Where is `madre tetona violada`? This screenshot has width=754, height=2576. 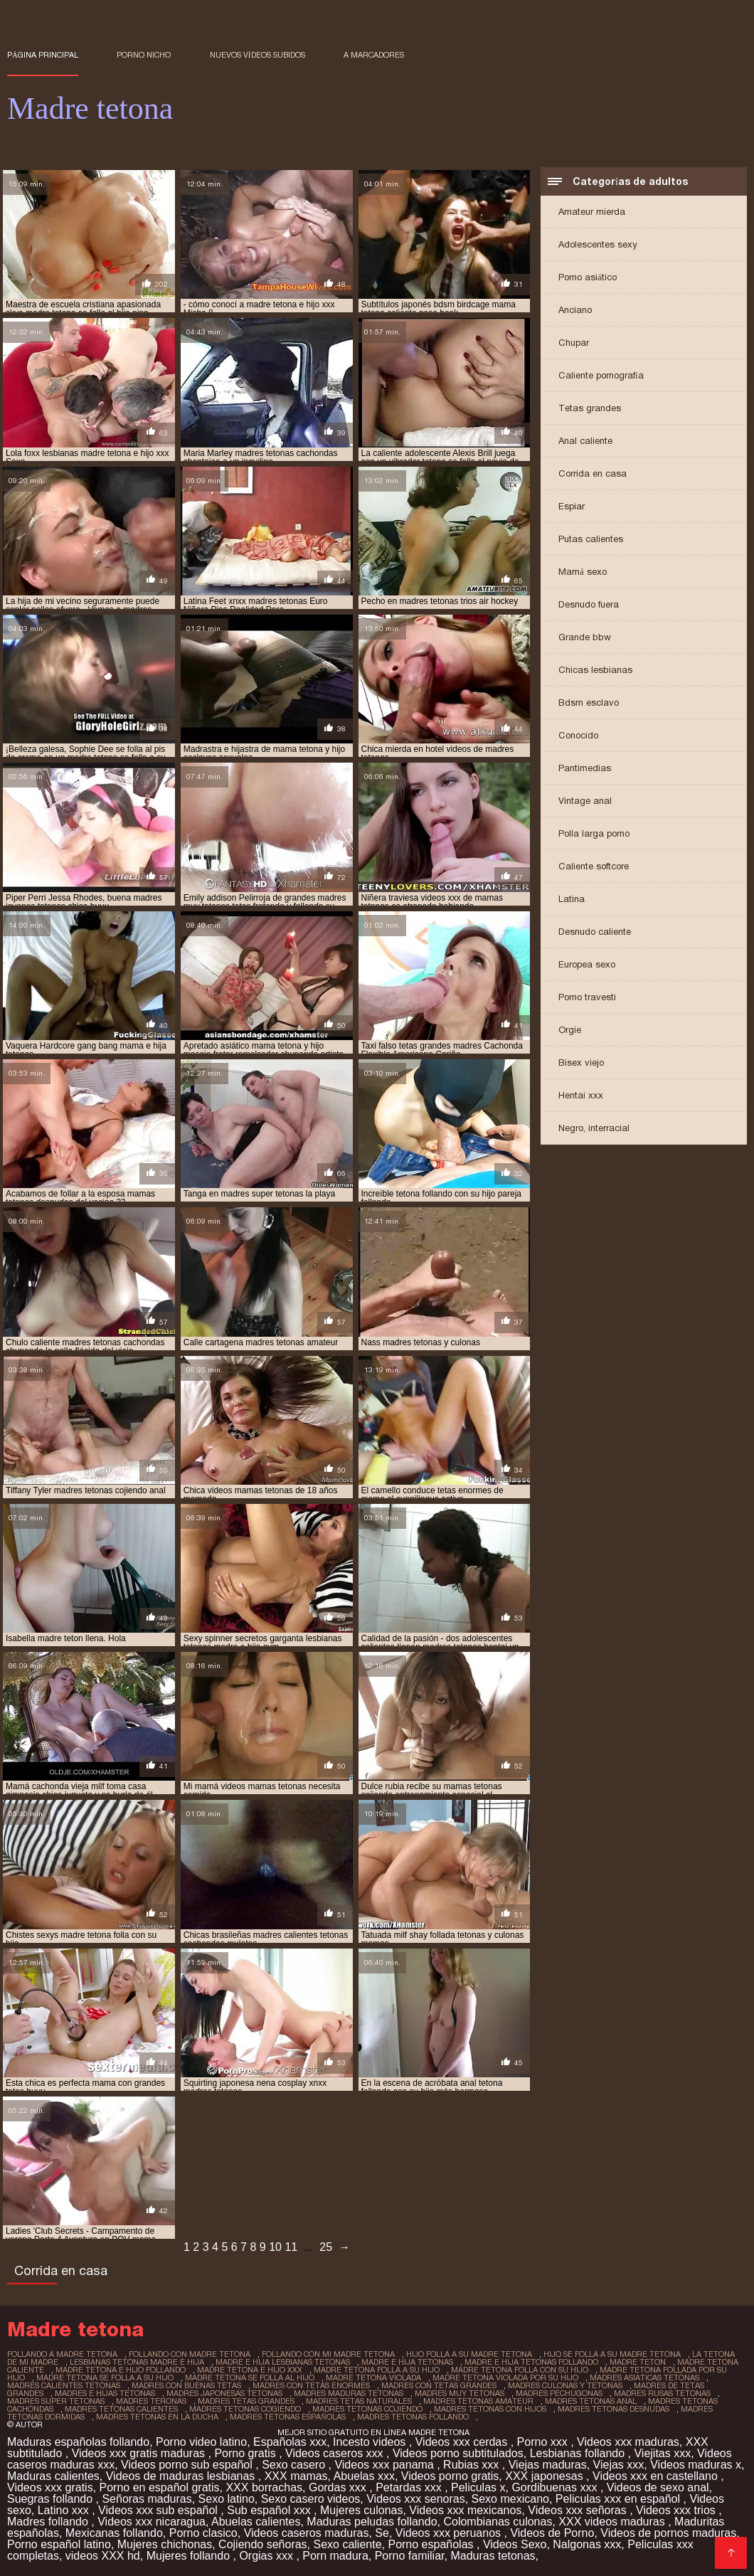
madre tetona violada is located at coordinates (373, 2377).